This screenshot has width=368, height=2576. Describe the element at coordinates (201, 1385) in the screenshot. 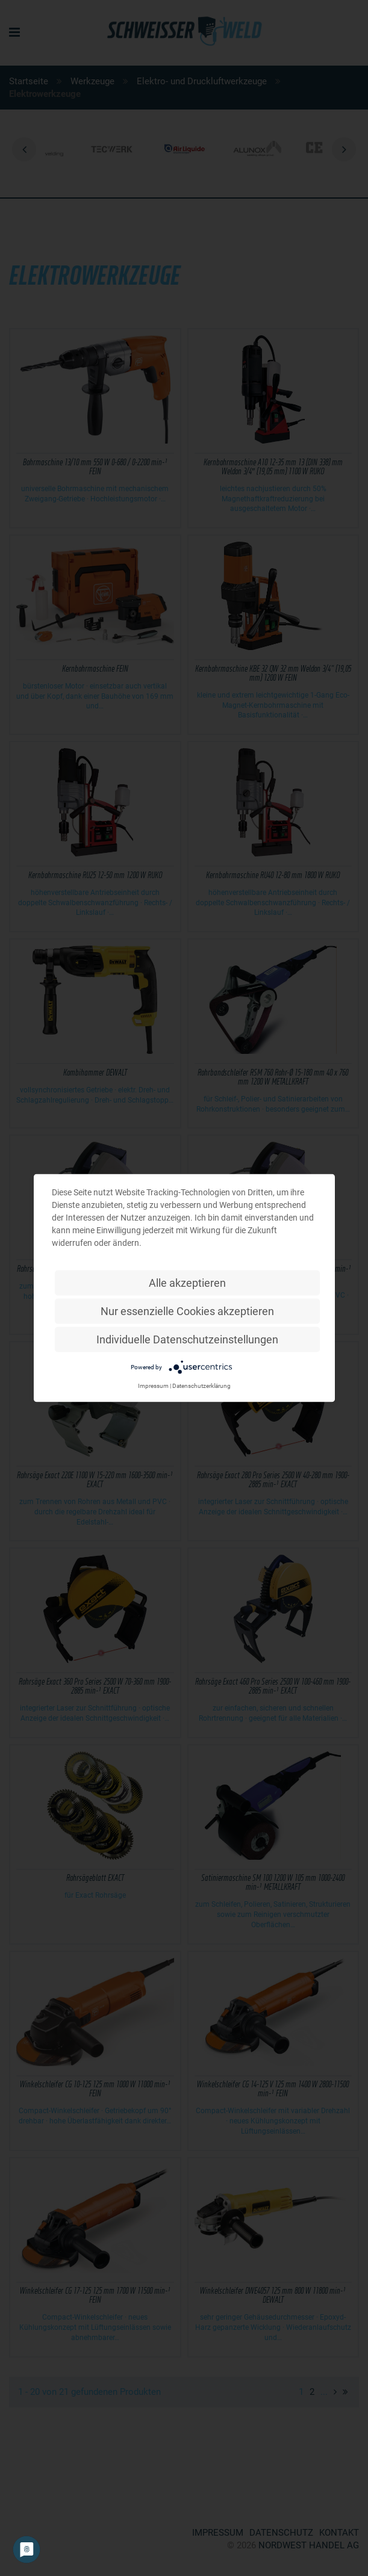

I see `Datenschutzerklärung` at that location.